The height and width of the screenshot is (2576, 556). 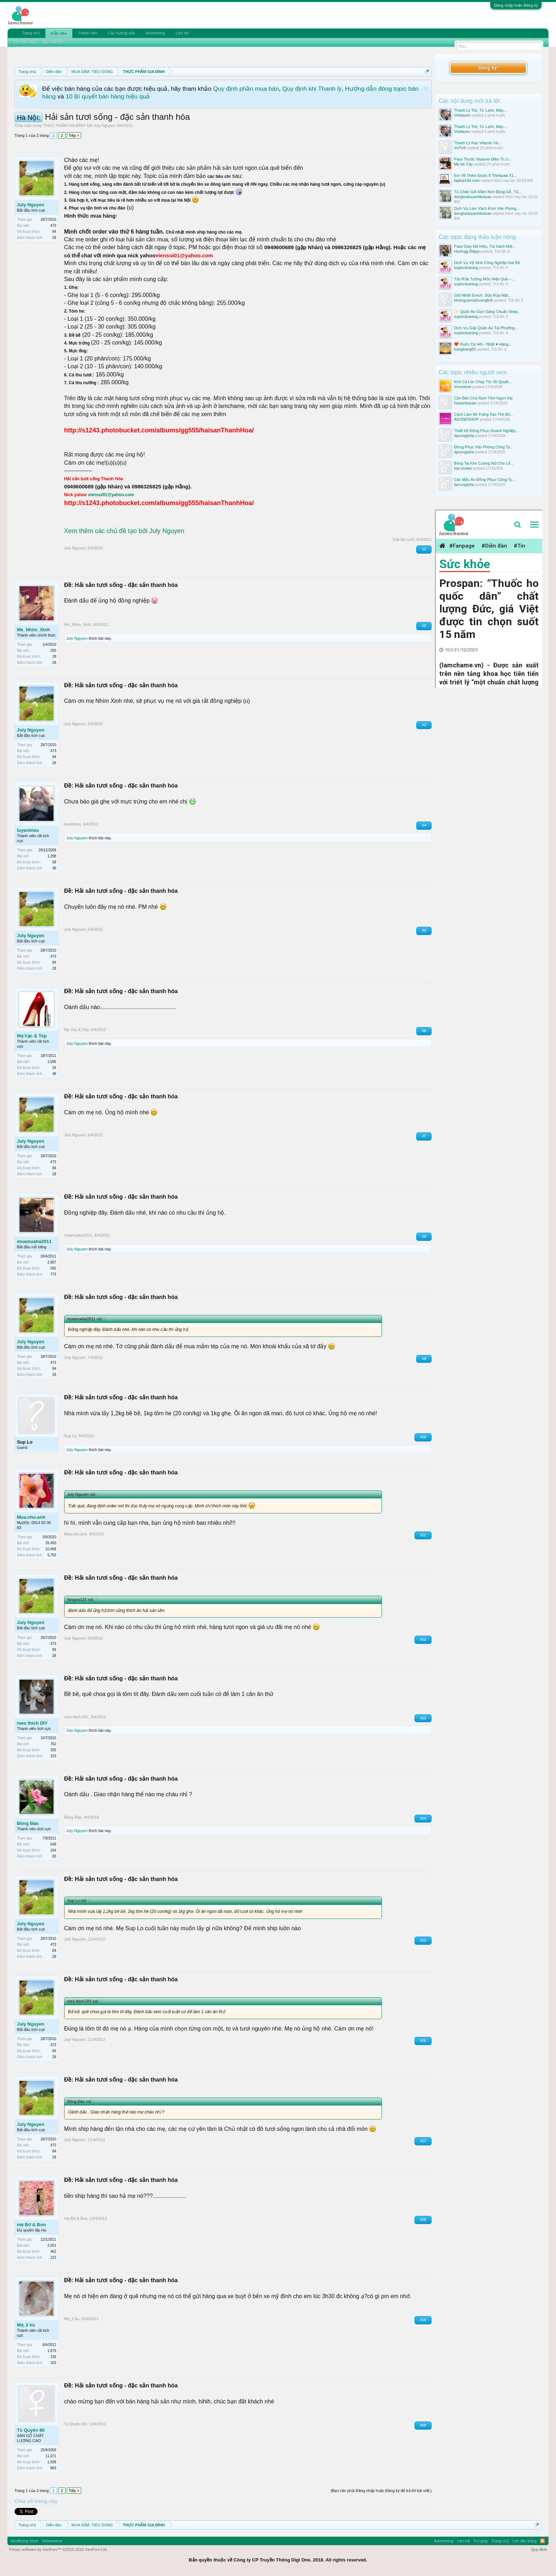 I want to click on July Nguyen, so click(x=104, y=125).